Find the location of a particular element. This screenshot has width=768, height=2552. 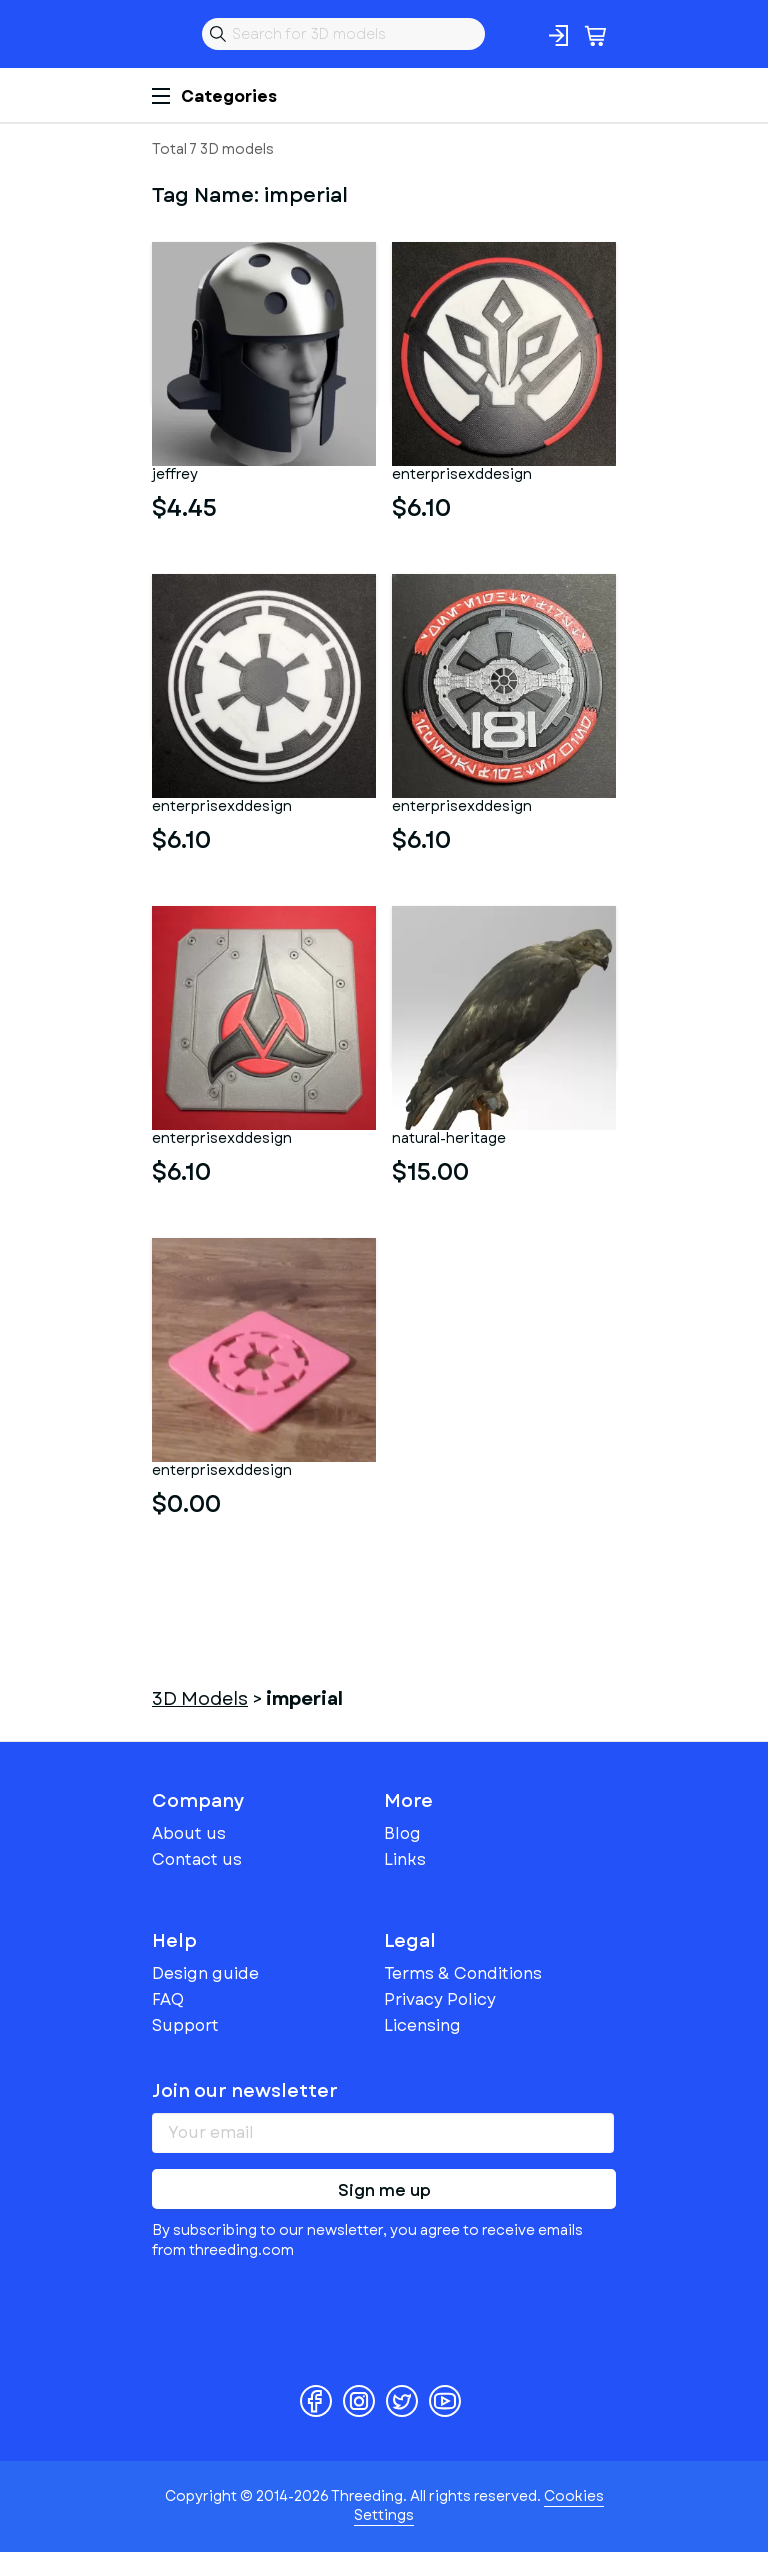

FAQ is located at coordinates (168, 1999).